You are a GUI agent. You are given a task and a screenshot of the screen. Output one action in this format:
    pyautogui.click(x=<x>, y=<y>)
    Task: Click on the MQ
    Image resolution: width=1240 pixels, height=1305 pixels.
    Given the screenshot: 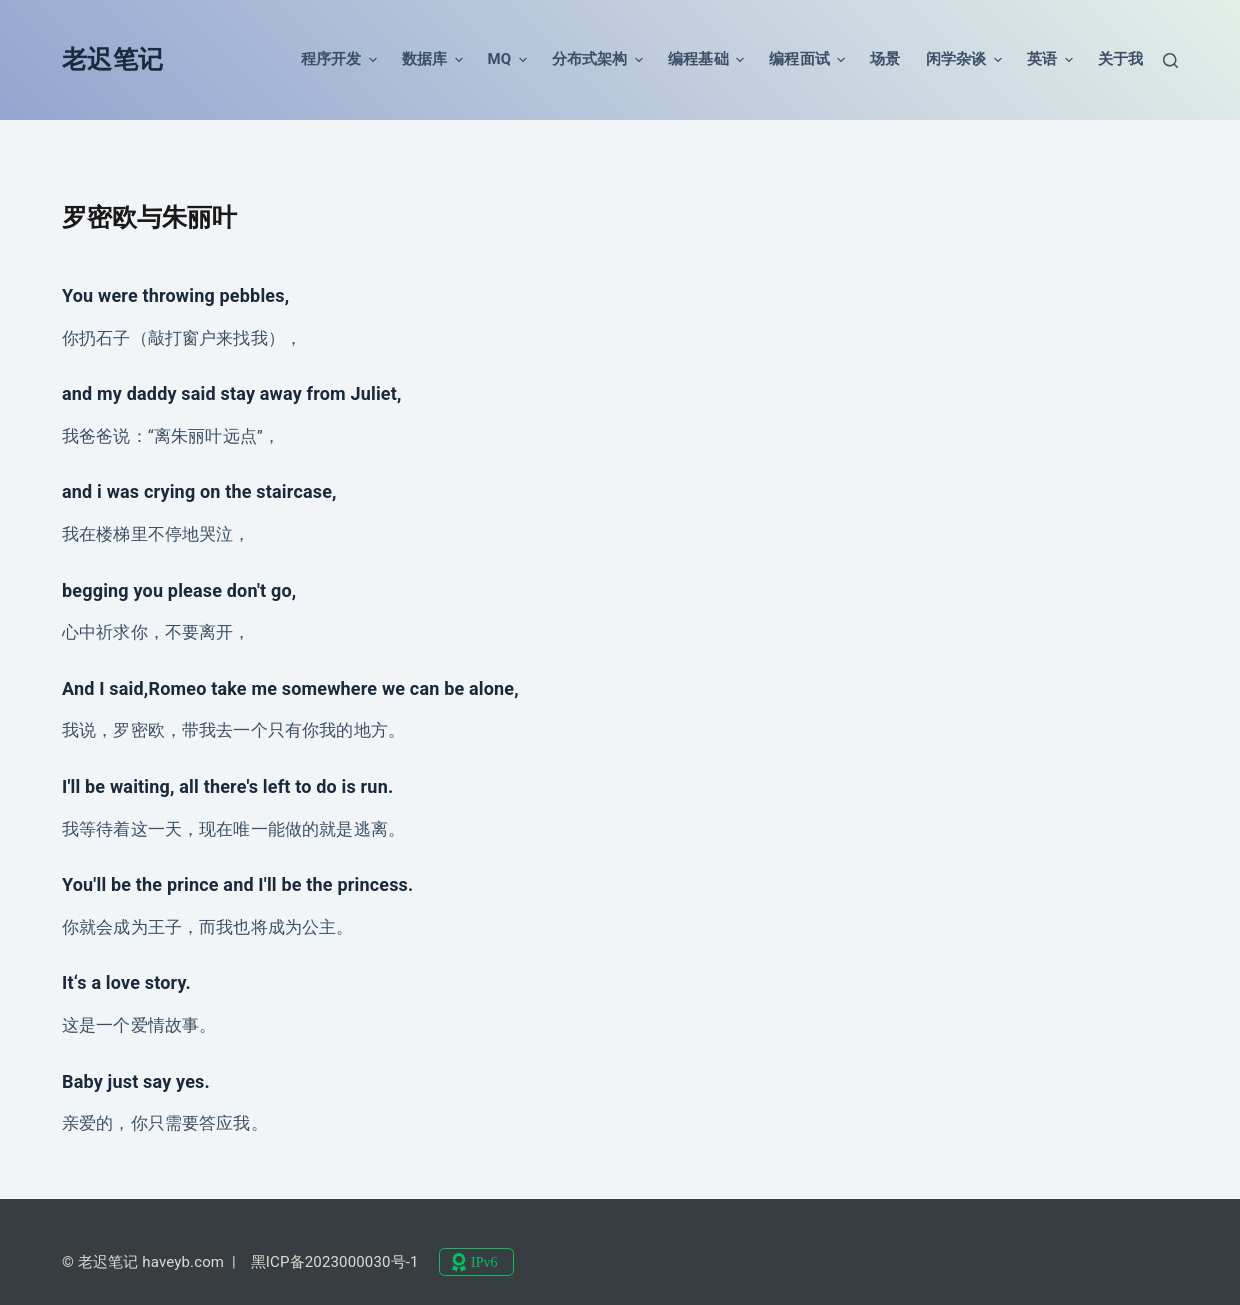 What is the action you would take?
    pyautogui.click(x=507, y=60)
    